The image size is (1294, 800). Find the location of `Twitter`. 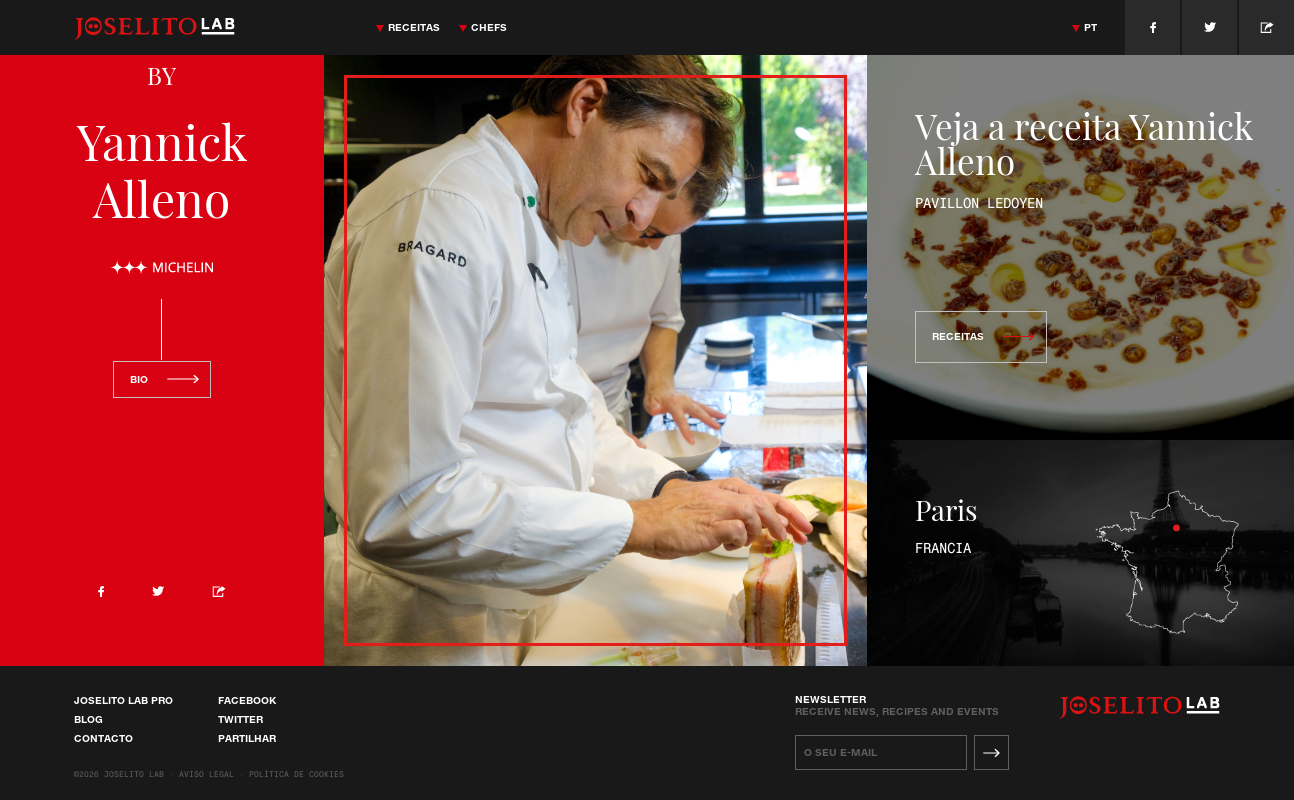

Twitter is located at coordinates (240, 719).